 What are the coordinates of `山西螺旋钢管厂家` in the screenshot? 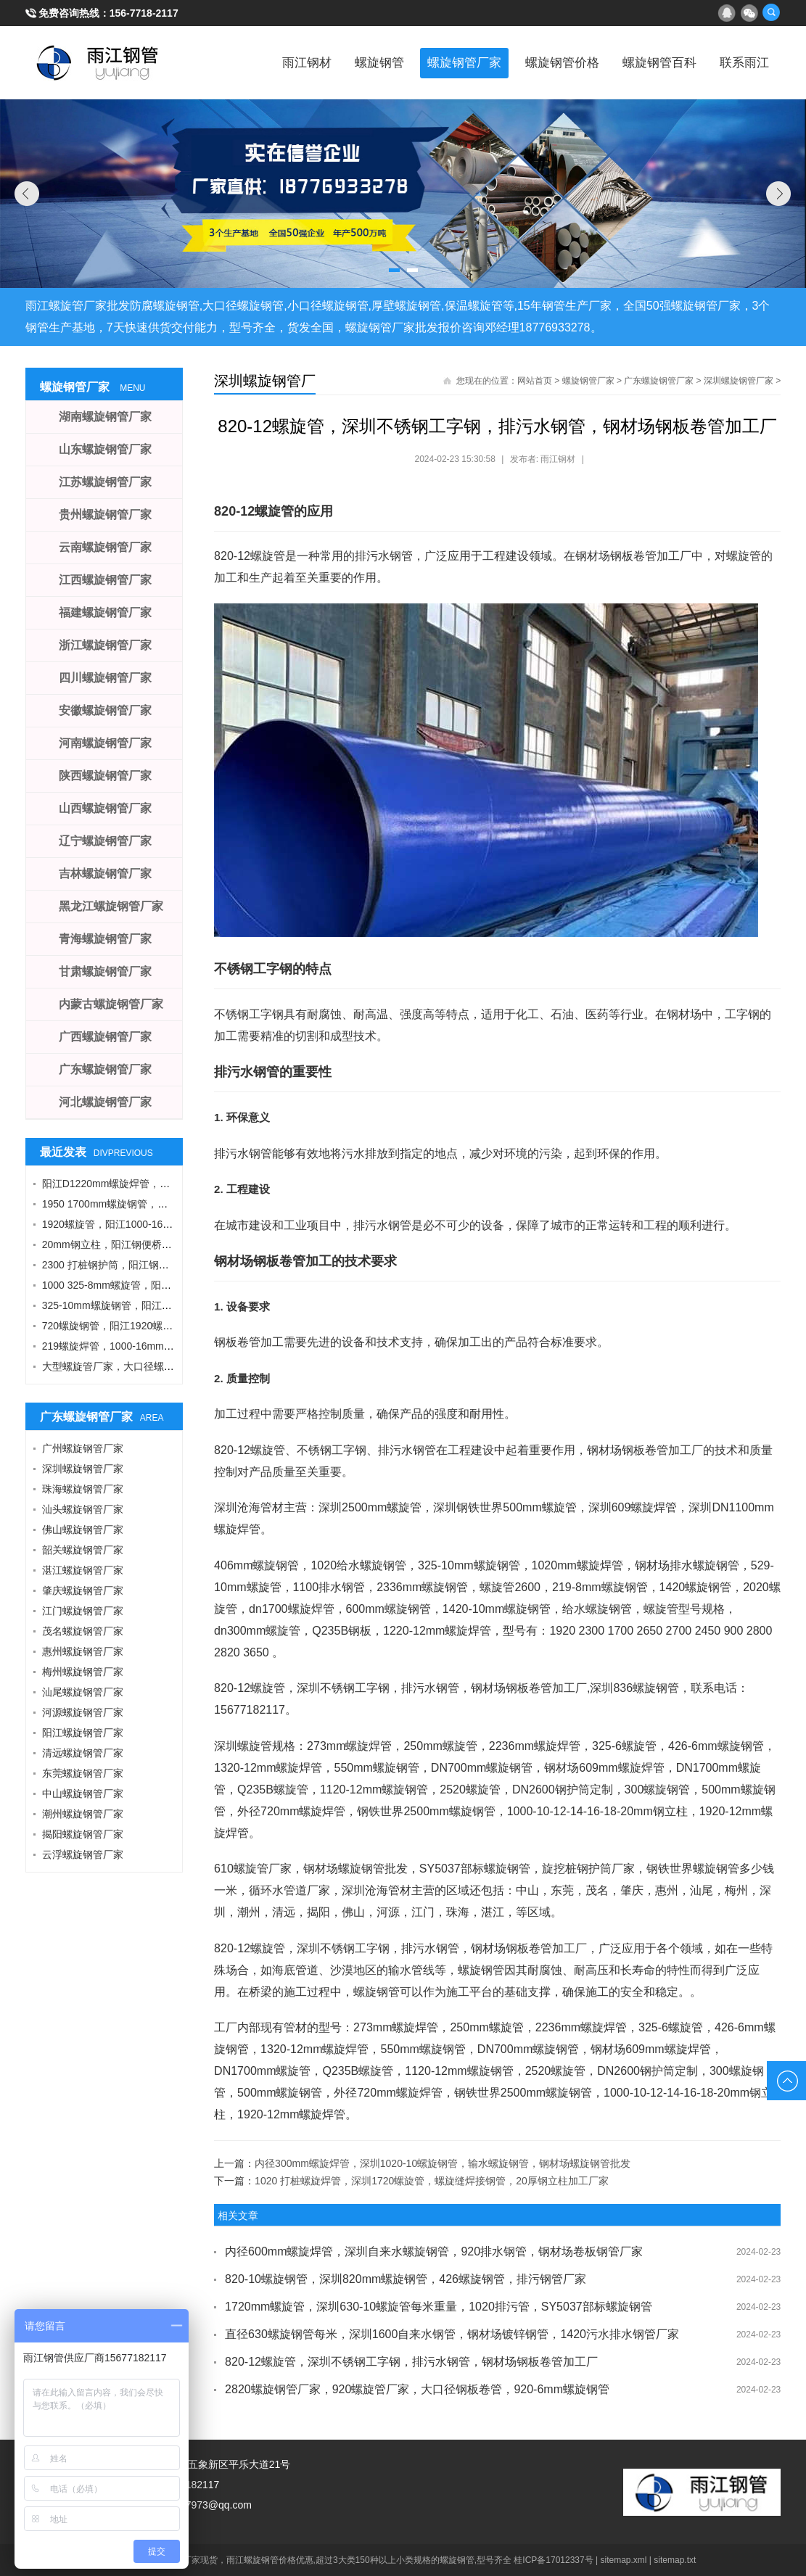 It's located at (105, 808).